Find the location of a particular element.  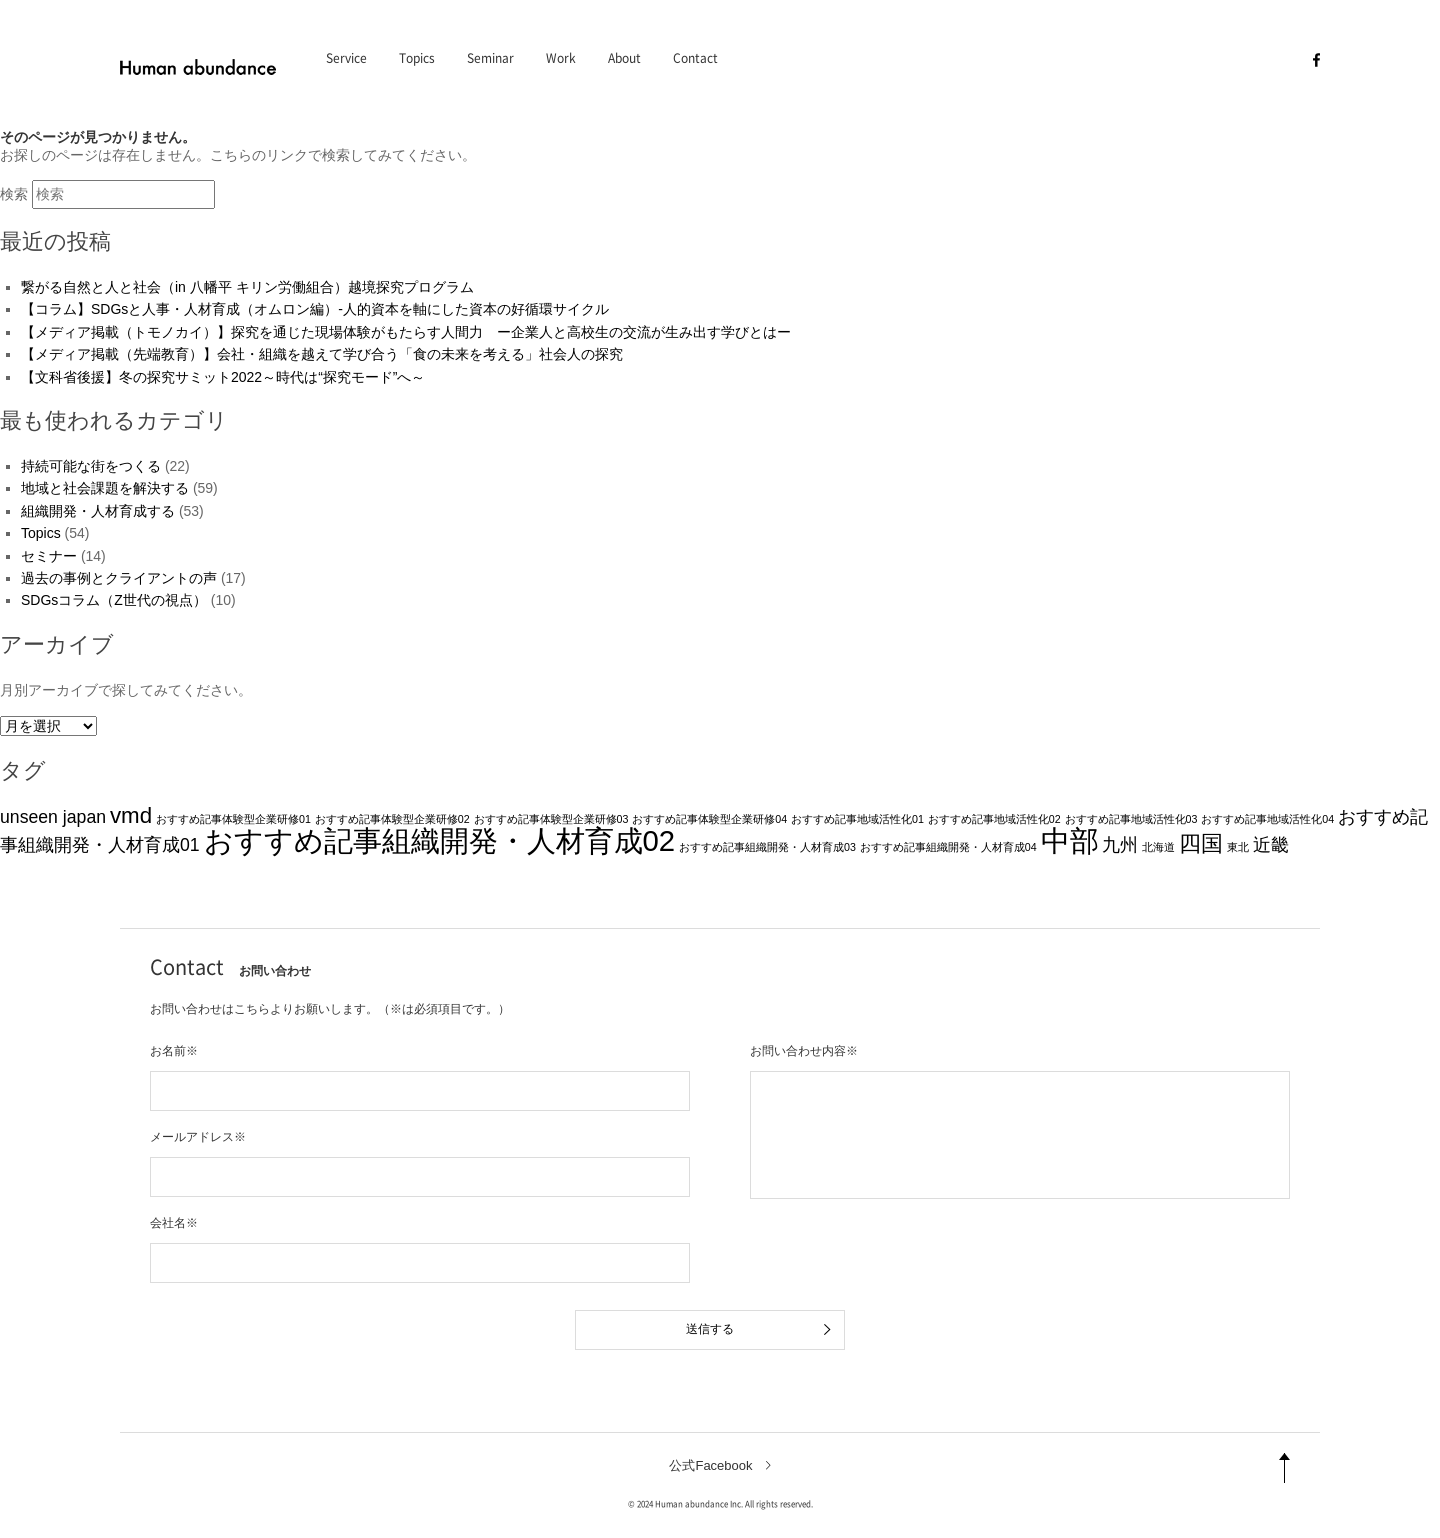

地域と社会課題を解決する is located at coordinates (105, 488).